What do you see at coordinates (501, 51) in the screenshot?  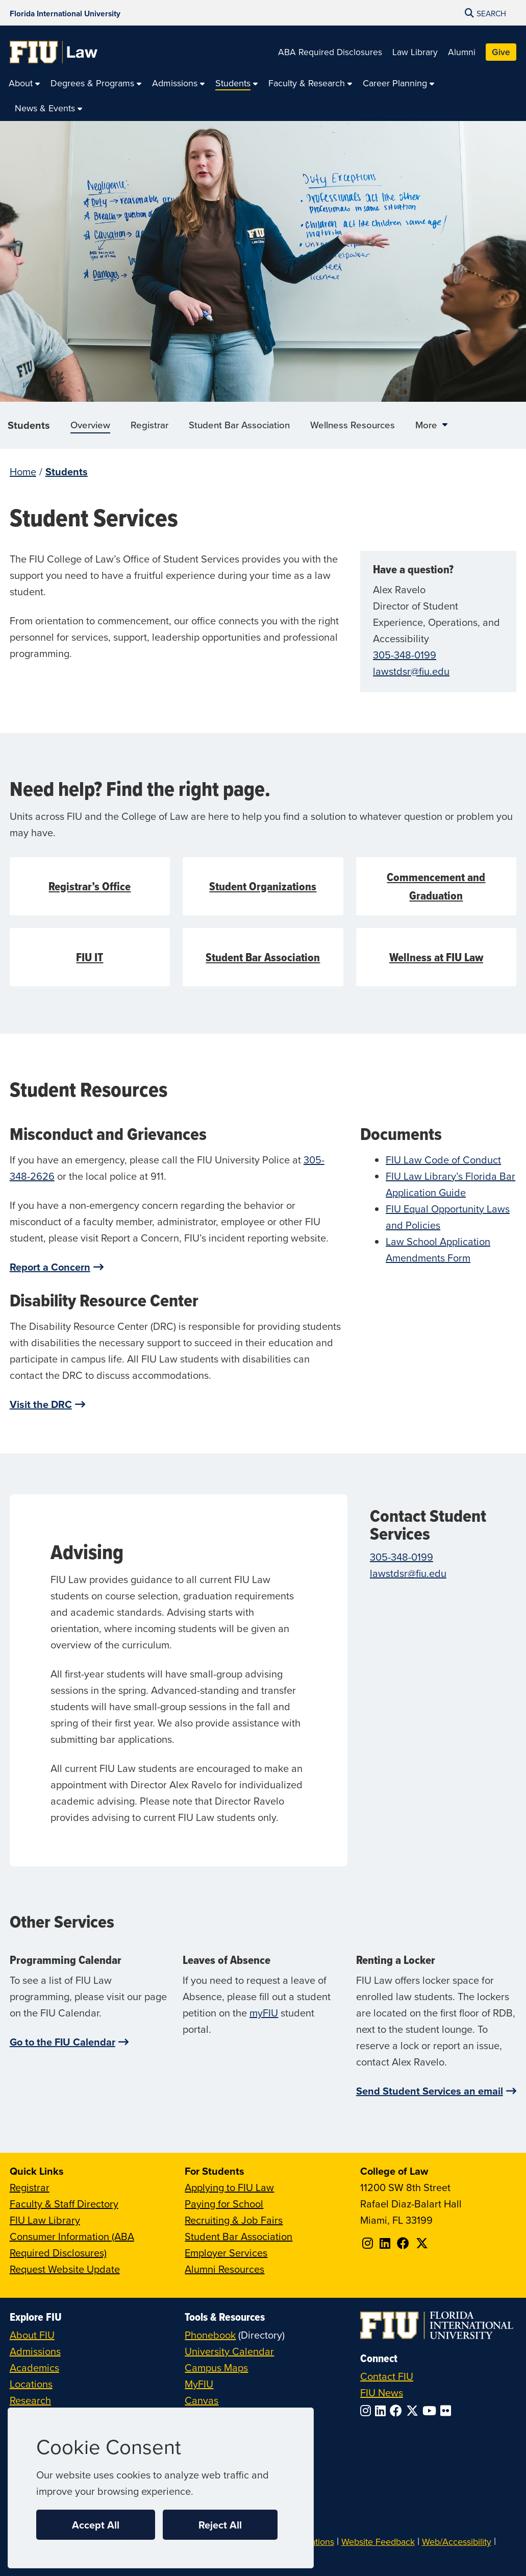 I see `Give` at bounding box center [501, 51].